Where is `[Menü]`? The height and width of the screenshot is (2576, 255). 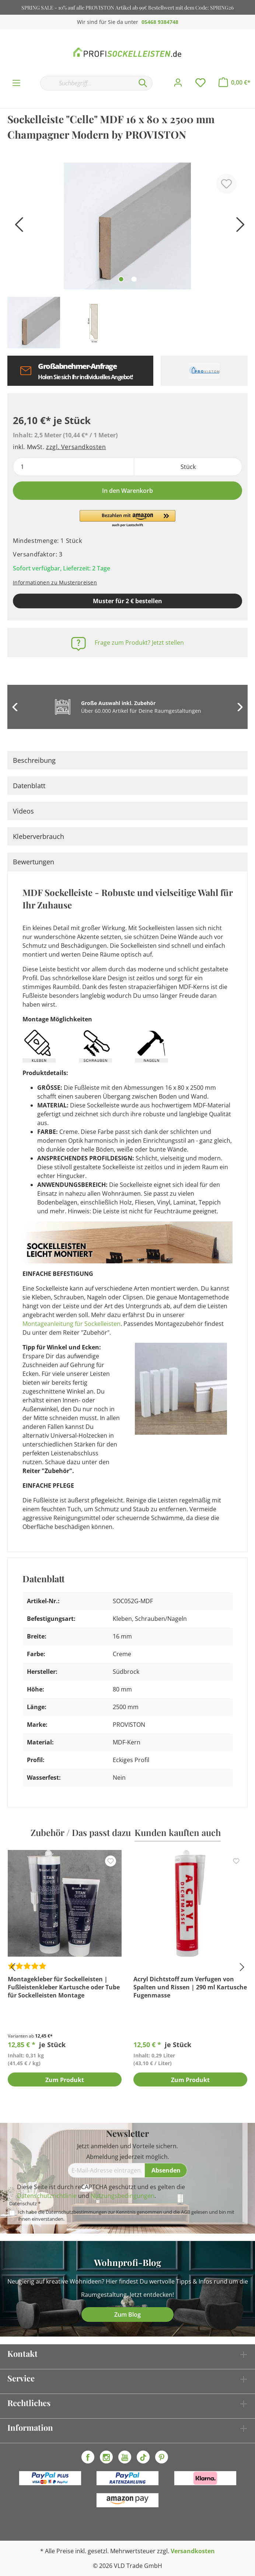
[Menü] is located at coordinates (16, 83).